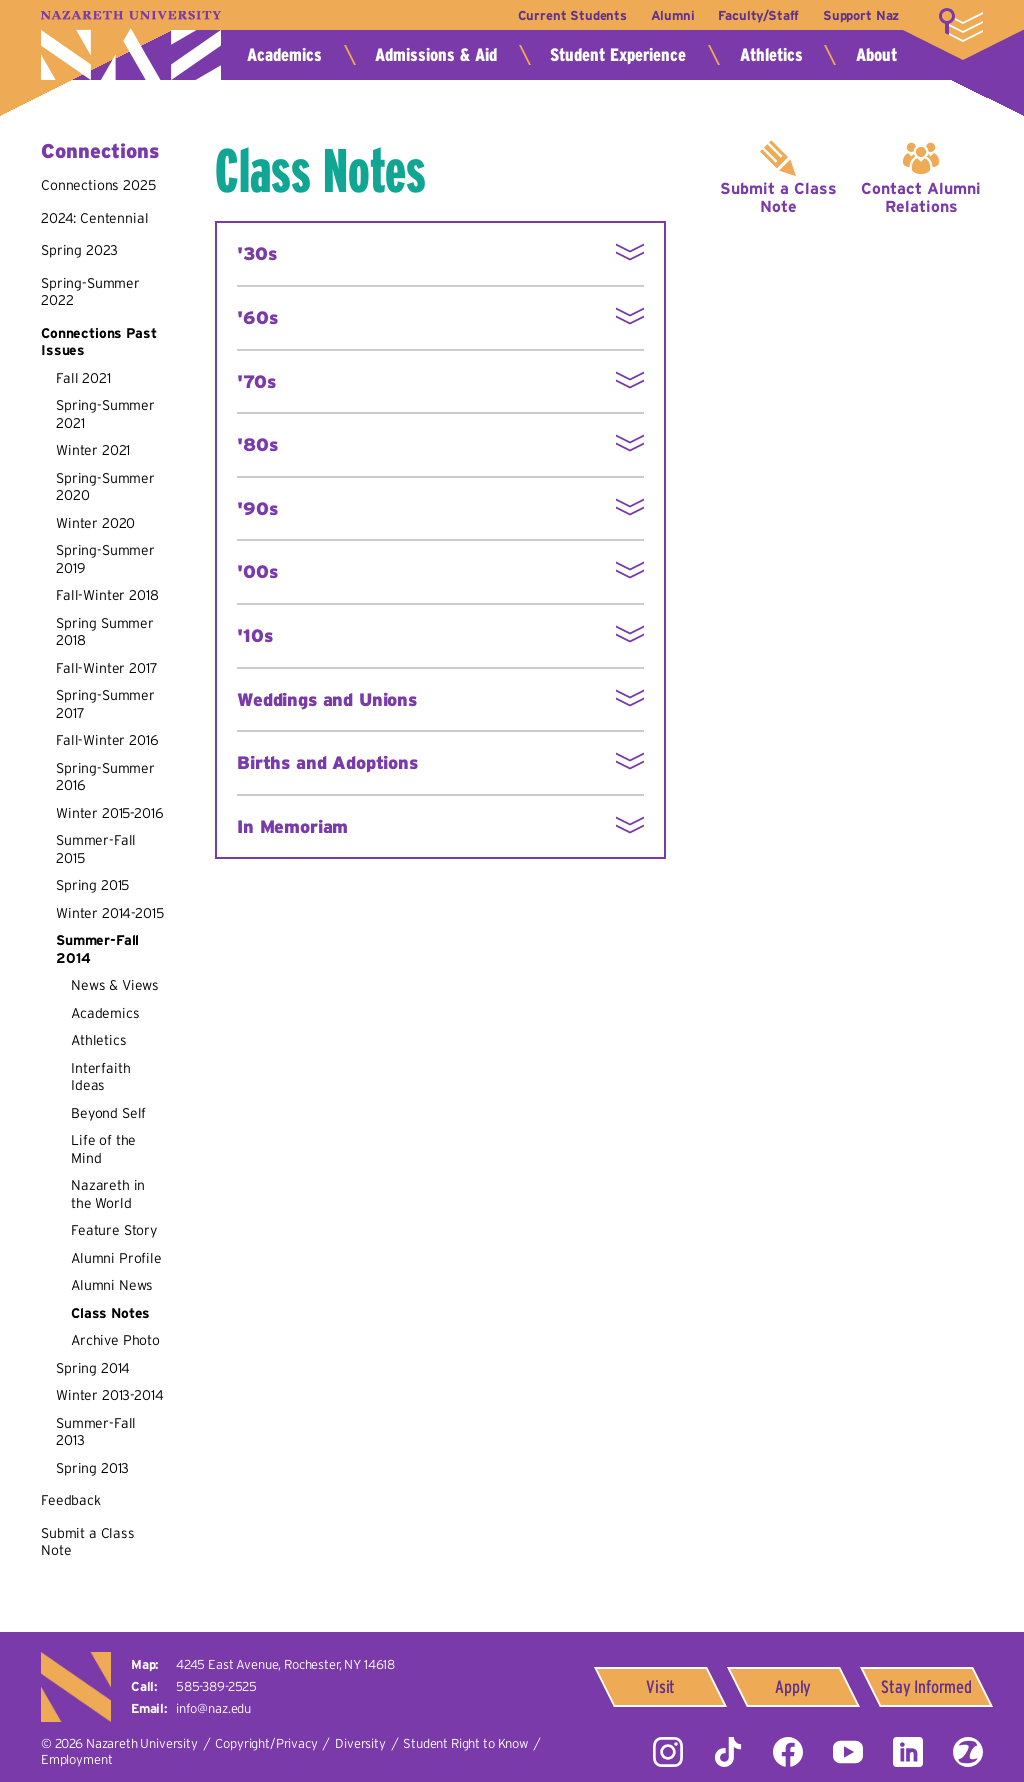 This screenshot has width=1024, height=1782. What do you see at coordinates (213, 1708) in the screenshot?
I see `info@naz.edu` at bounding box center [213, 1708].